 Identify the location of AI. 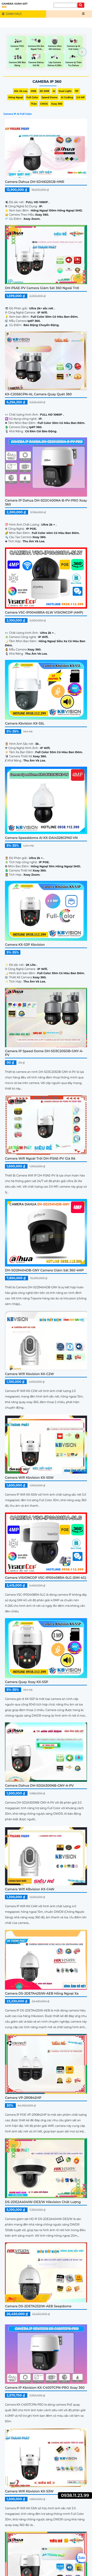
(54, 91).